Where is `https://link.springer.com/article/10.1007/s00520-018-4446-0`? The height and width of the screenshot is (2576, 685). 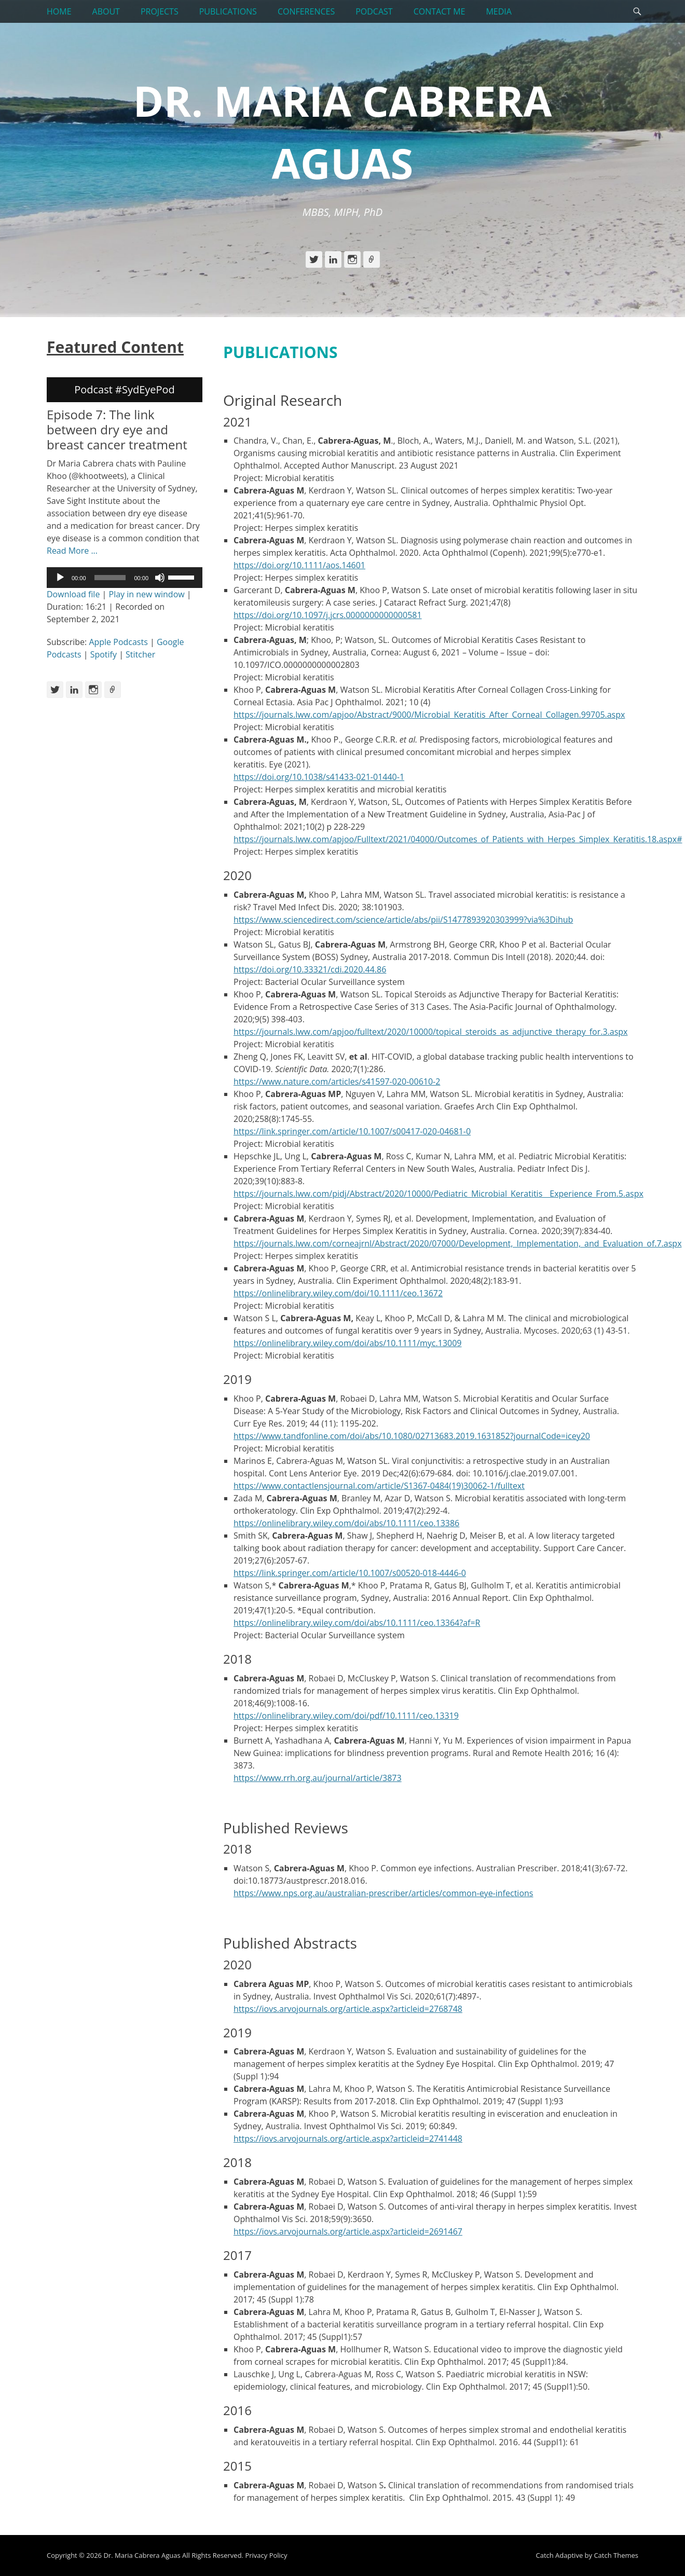
https://link.springer.com/article/10.1007/s00520-018-4446-0 is located at coordinates (350, 1573).